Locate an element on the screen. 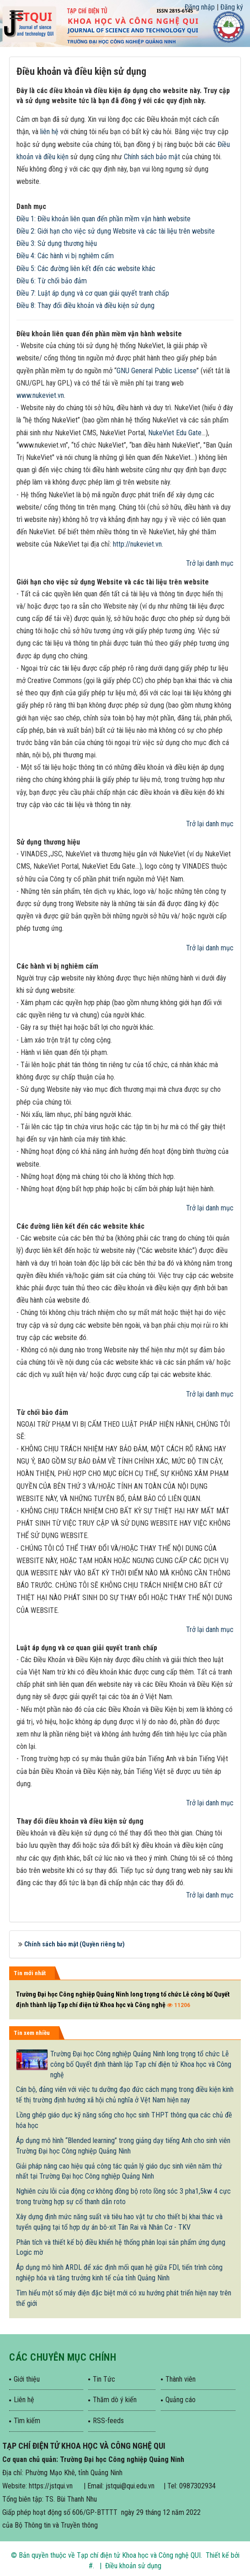 Image resolution: width=250 pixels, height=2576 pixels. Áp dụng mô hình “Blended learning” trong giảng dạy tiếng Anh cho sinh viên Trường Đại học Công nghiệp Quảng Ninh is located at coordinates (123, 2145).